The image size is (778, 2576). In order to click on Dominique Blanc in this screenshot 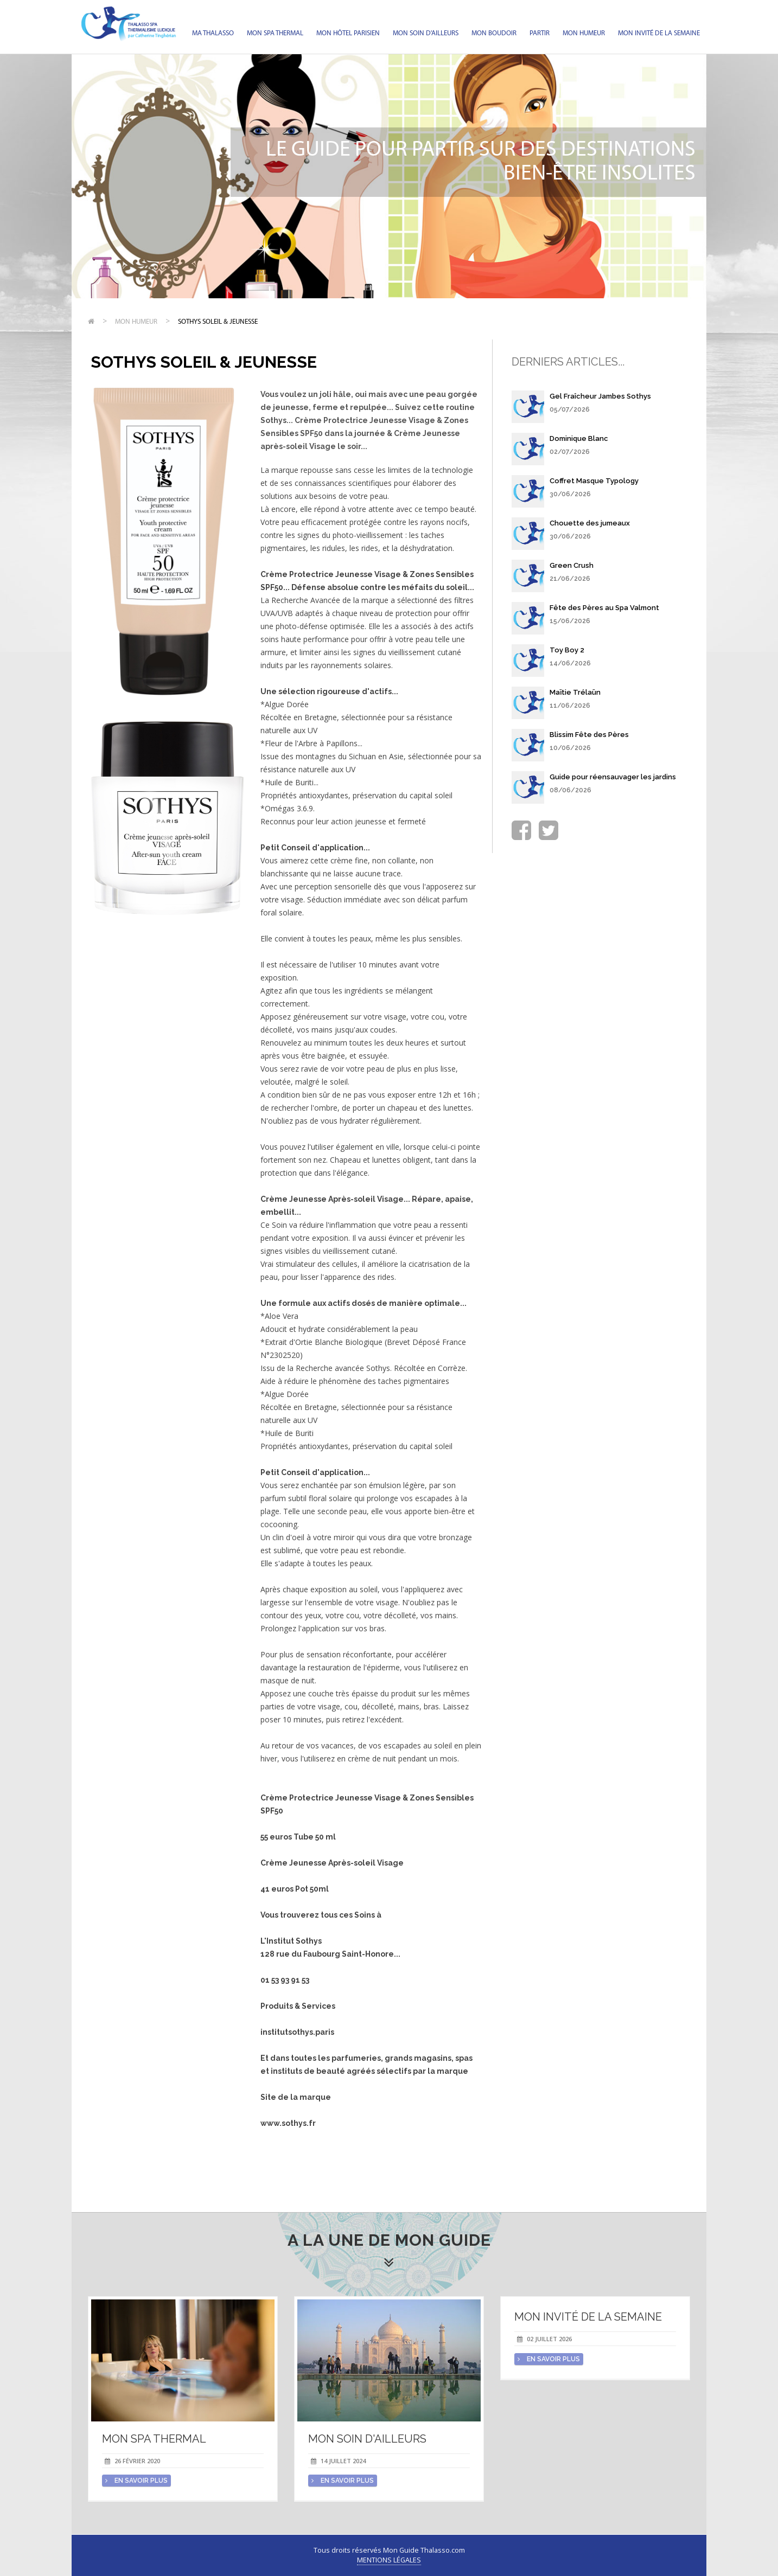, I will do `click(579, 438)`.